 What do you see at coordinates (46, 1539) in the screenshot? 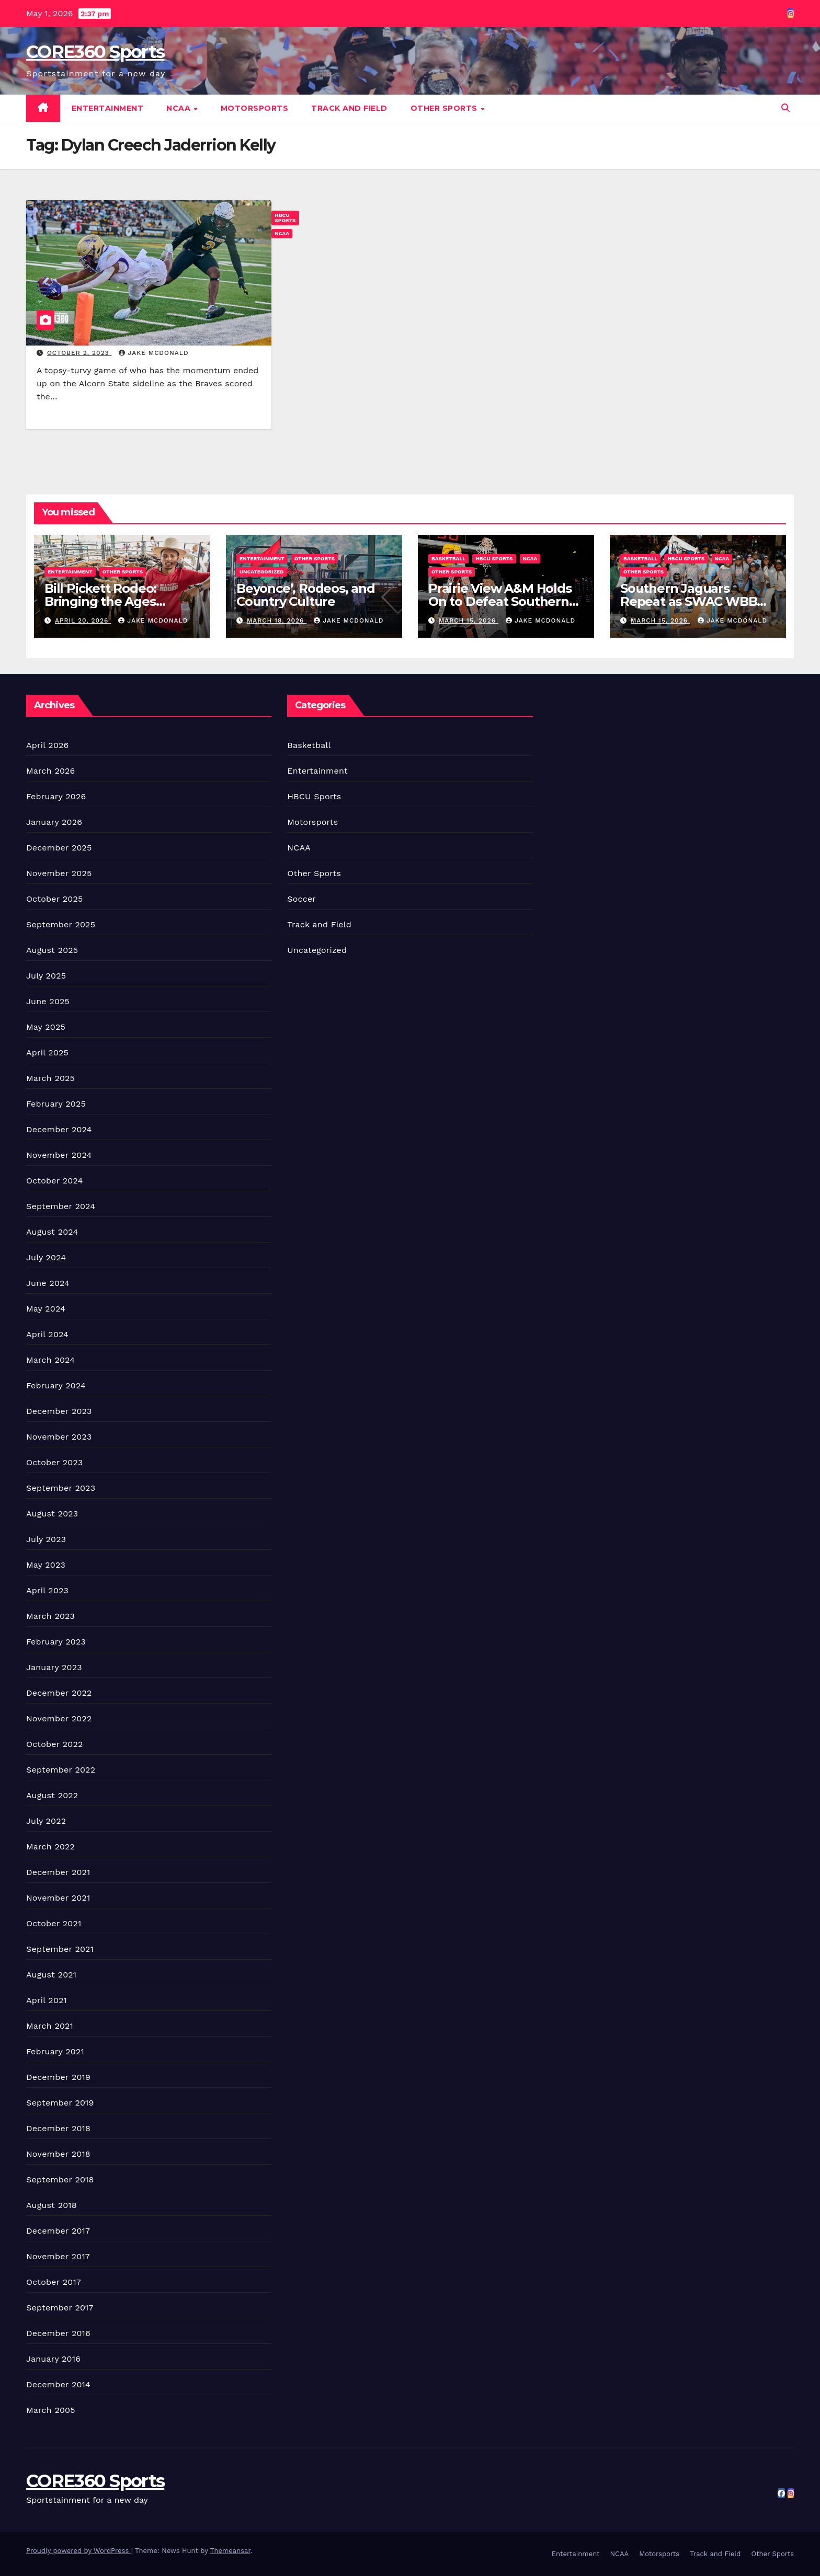
I see `July 2023` at bounding box center [46, 1539].